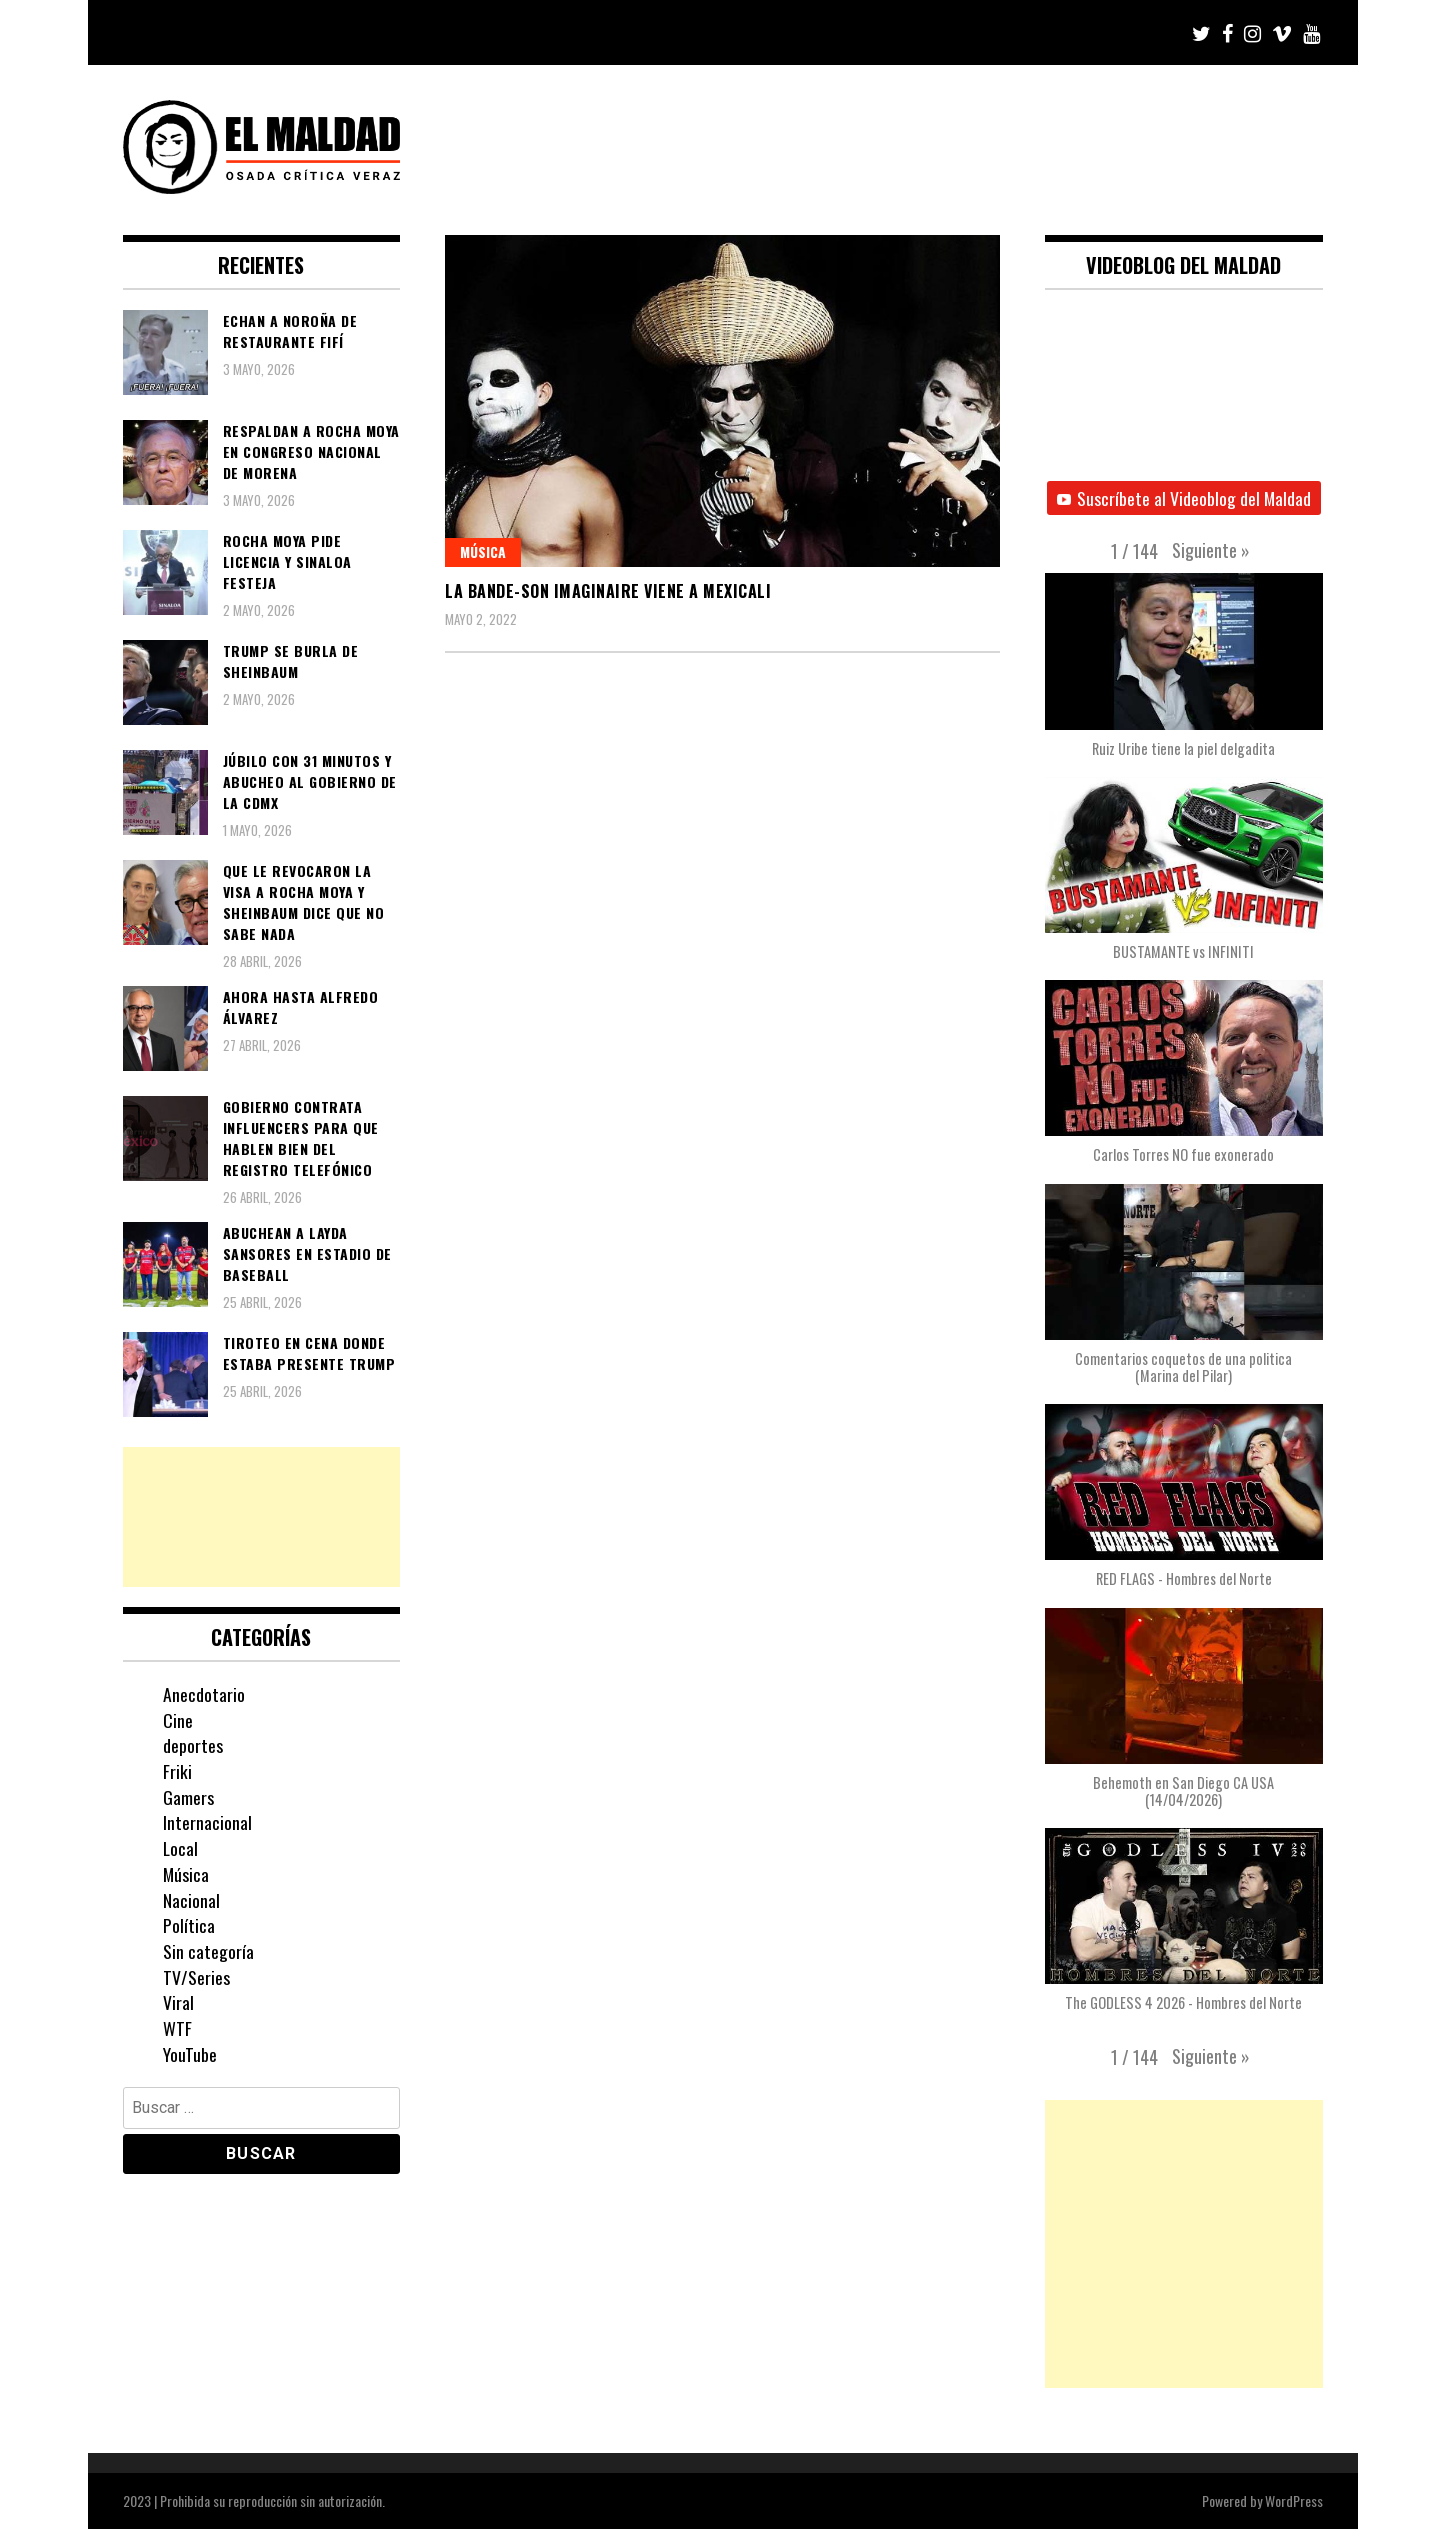 The height and width of the screenshot is (2529, 1445). What do you see at coordinates (207, 1822) in the screenshot?
I see `Internacional` at bounding box center [207, 1822].